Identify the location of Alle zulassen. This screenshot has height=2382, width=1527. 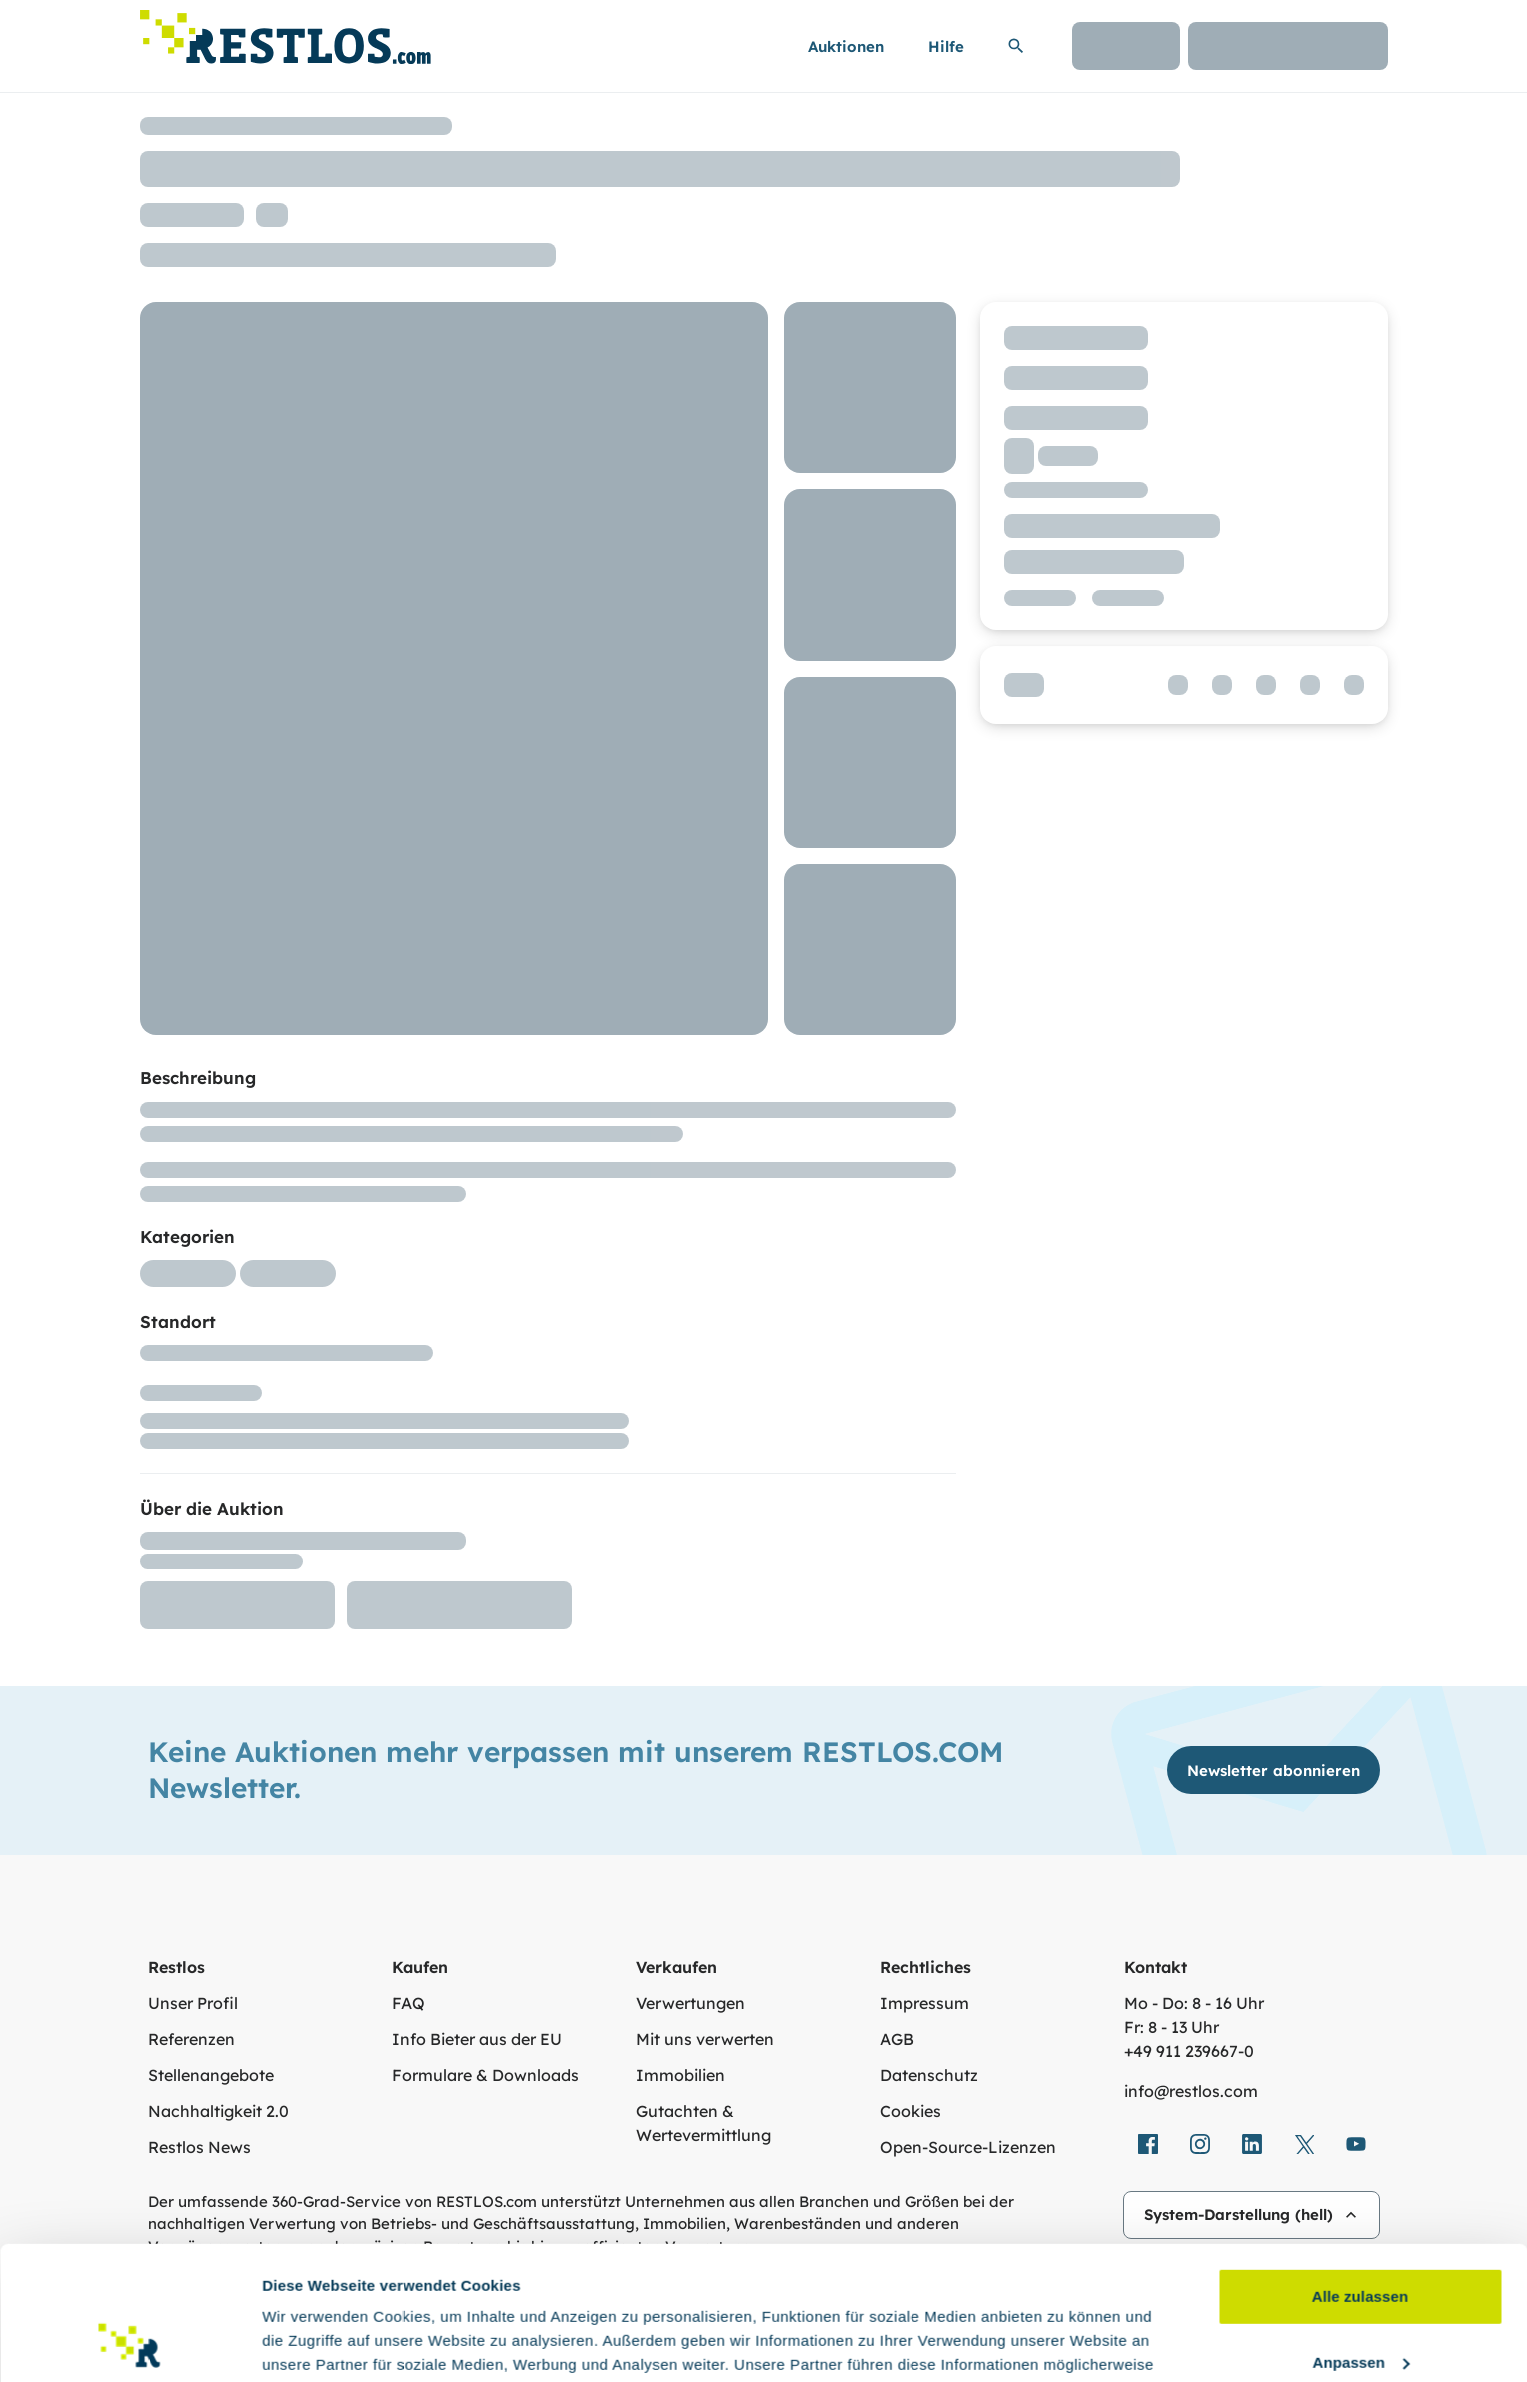
(1360, 2171).